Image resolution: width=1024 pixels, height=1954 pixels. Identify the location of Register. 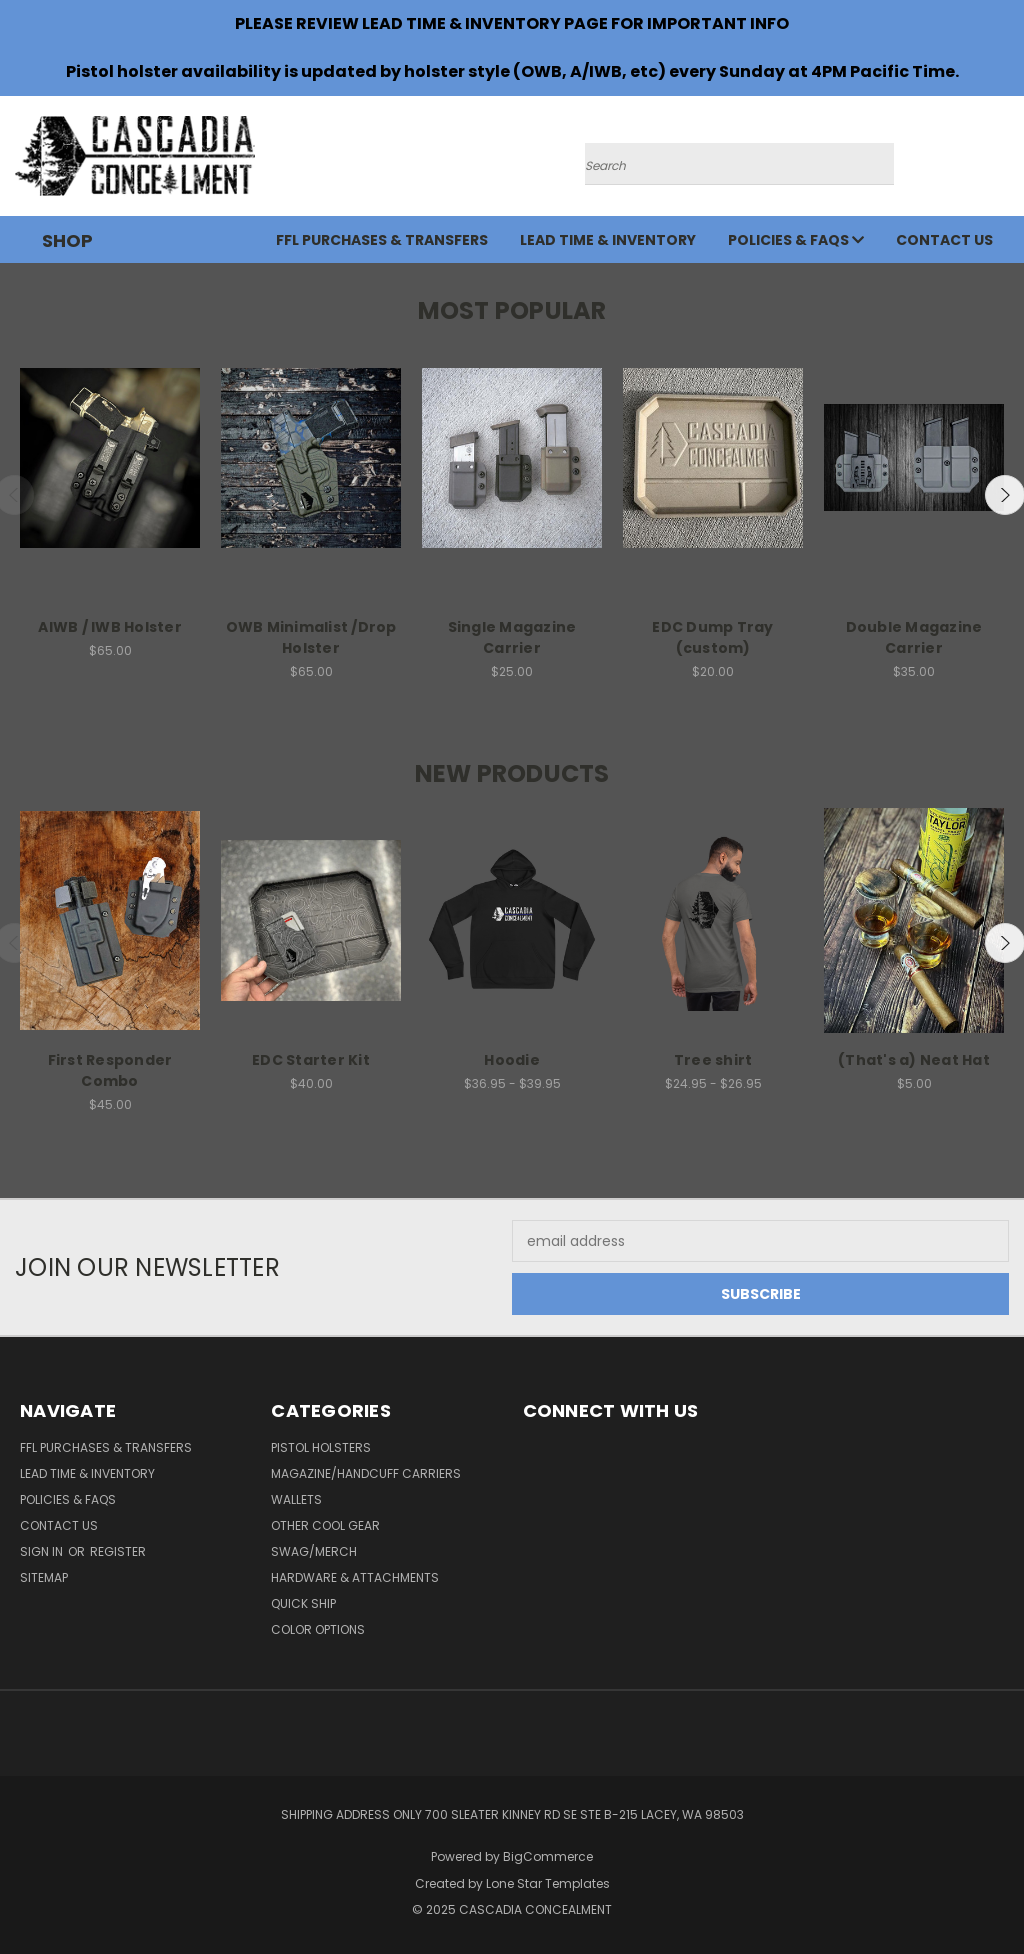
(118, 1551).